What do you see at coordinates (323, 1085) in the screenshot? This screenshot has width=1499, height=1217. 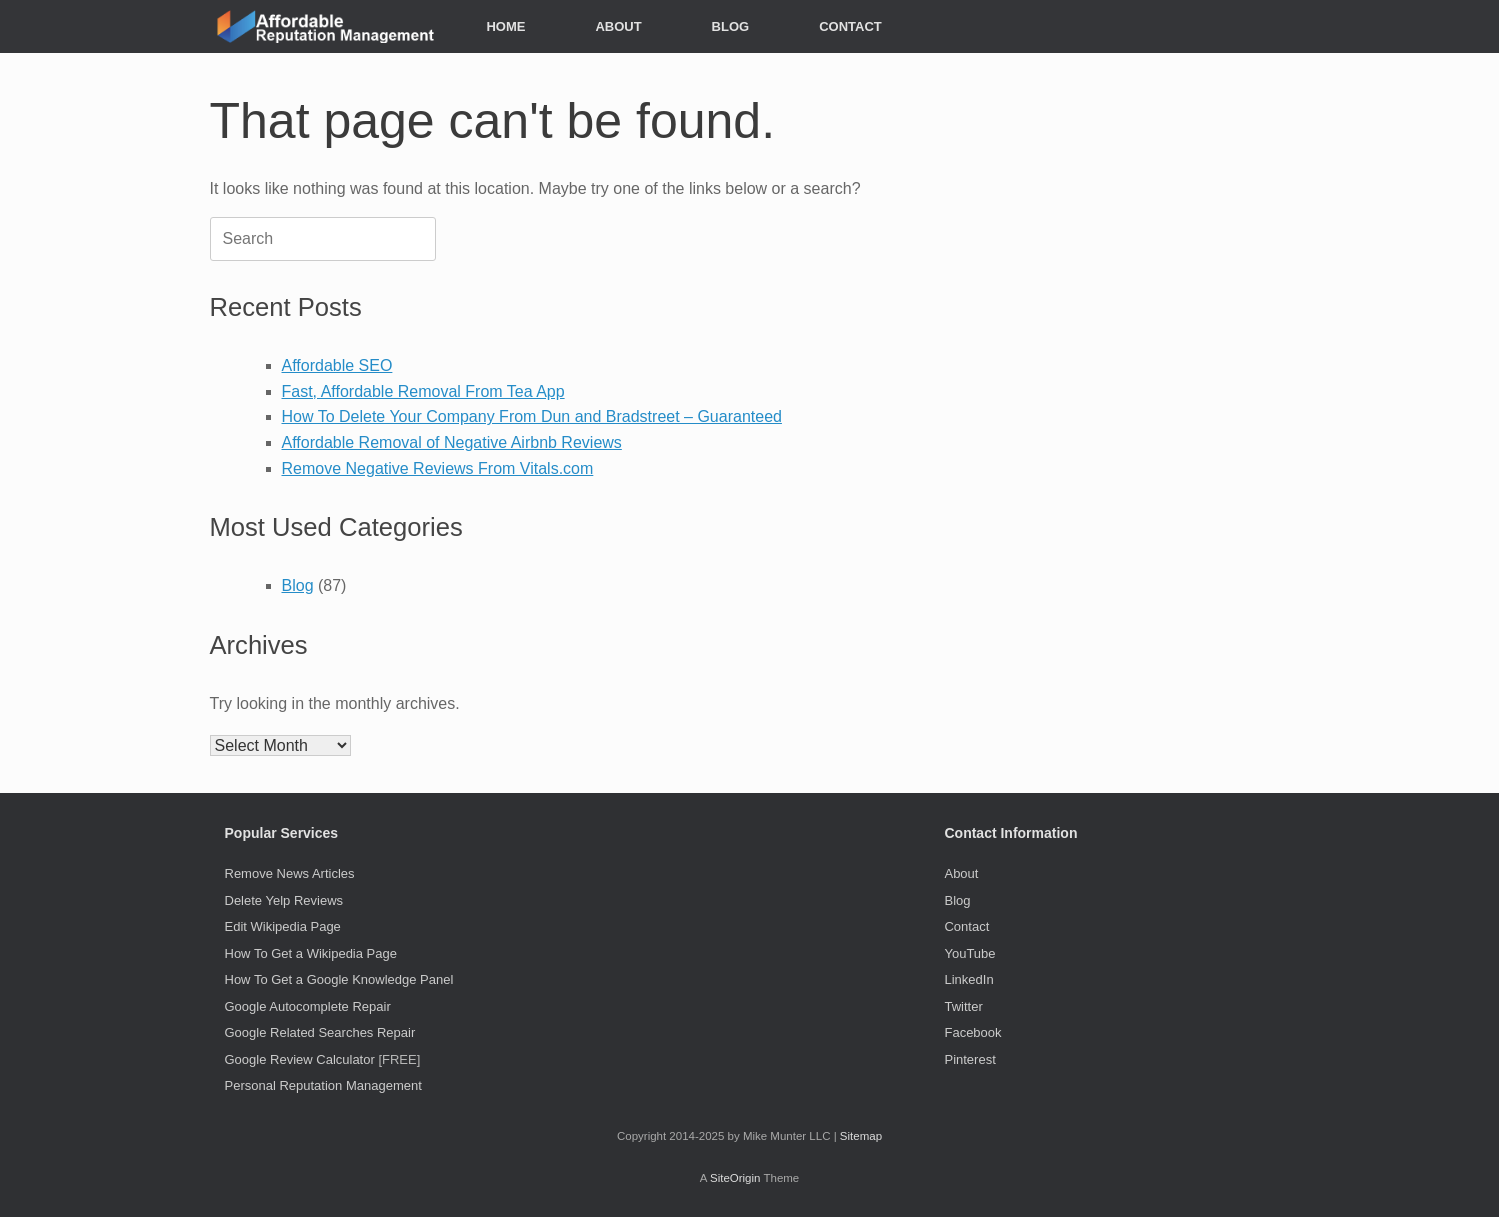 I see `Personal Reputation Management` at bounding box center [323, 1085].